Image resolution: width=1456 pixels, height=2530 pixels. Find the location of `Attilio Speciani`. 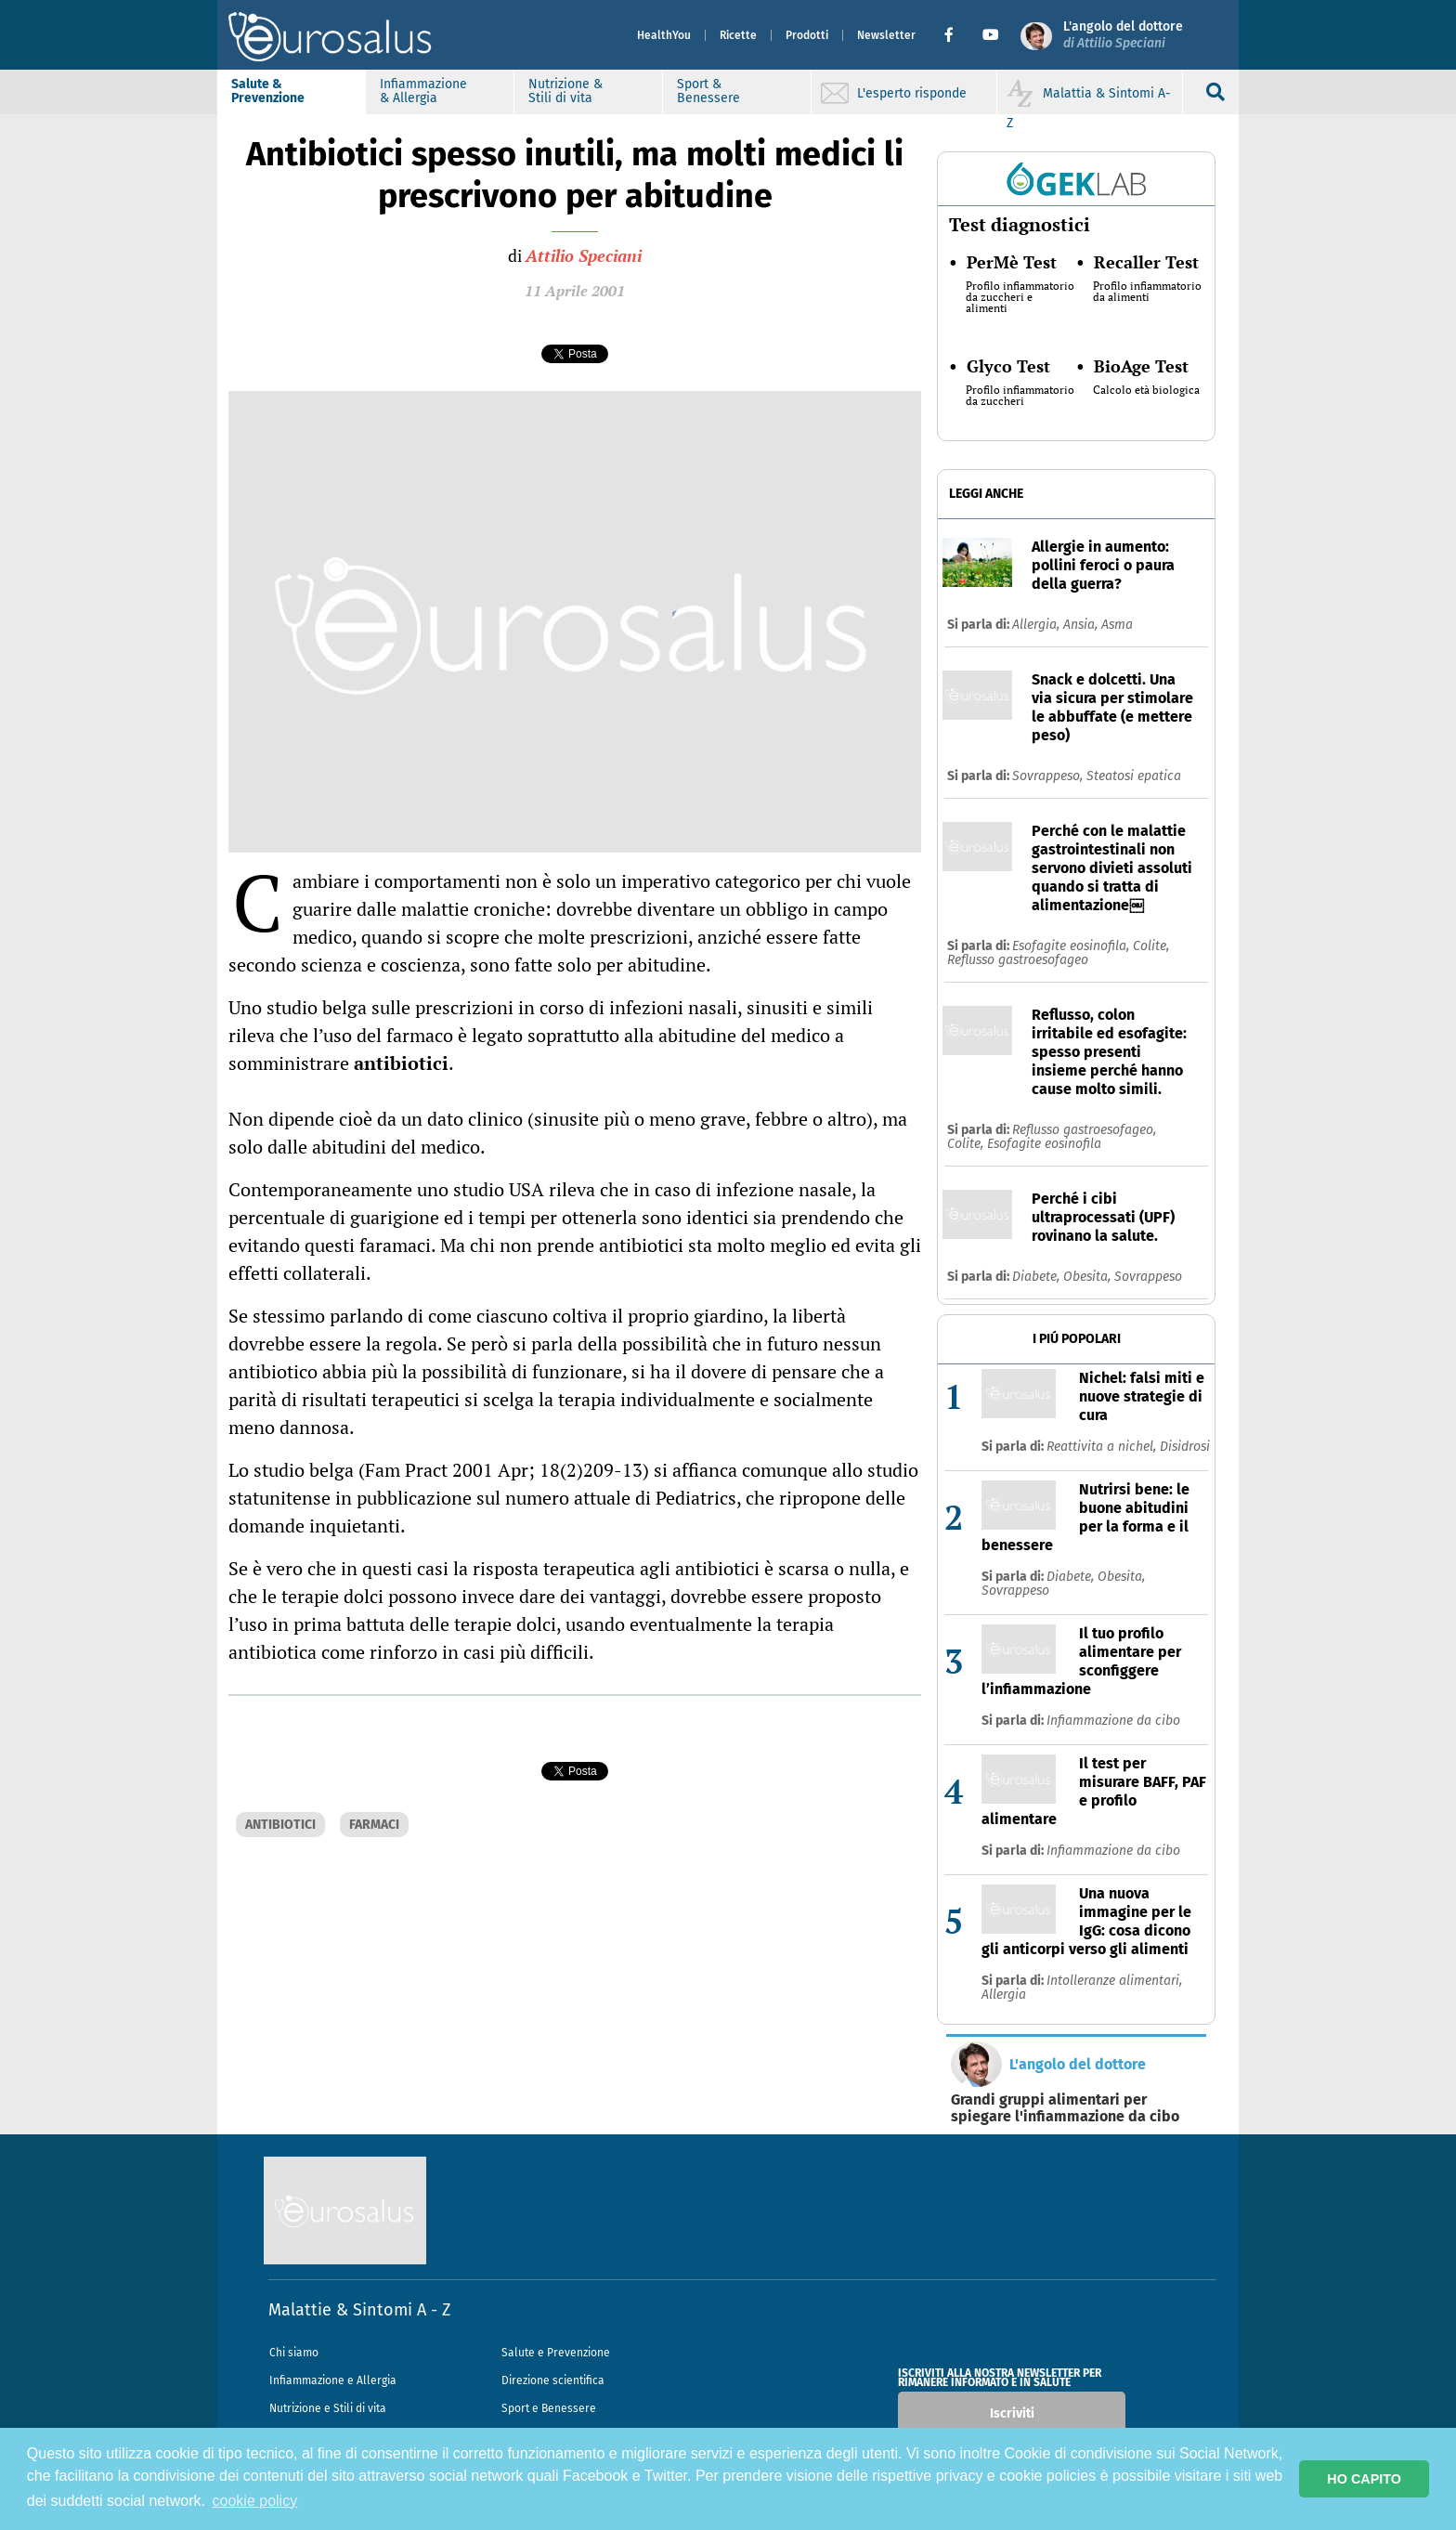

Attilio Speciani is located at coordinates (584, 255).